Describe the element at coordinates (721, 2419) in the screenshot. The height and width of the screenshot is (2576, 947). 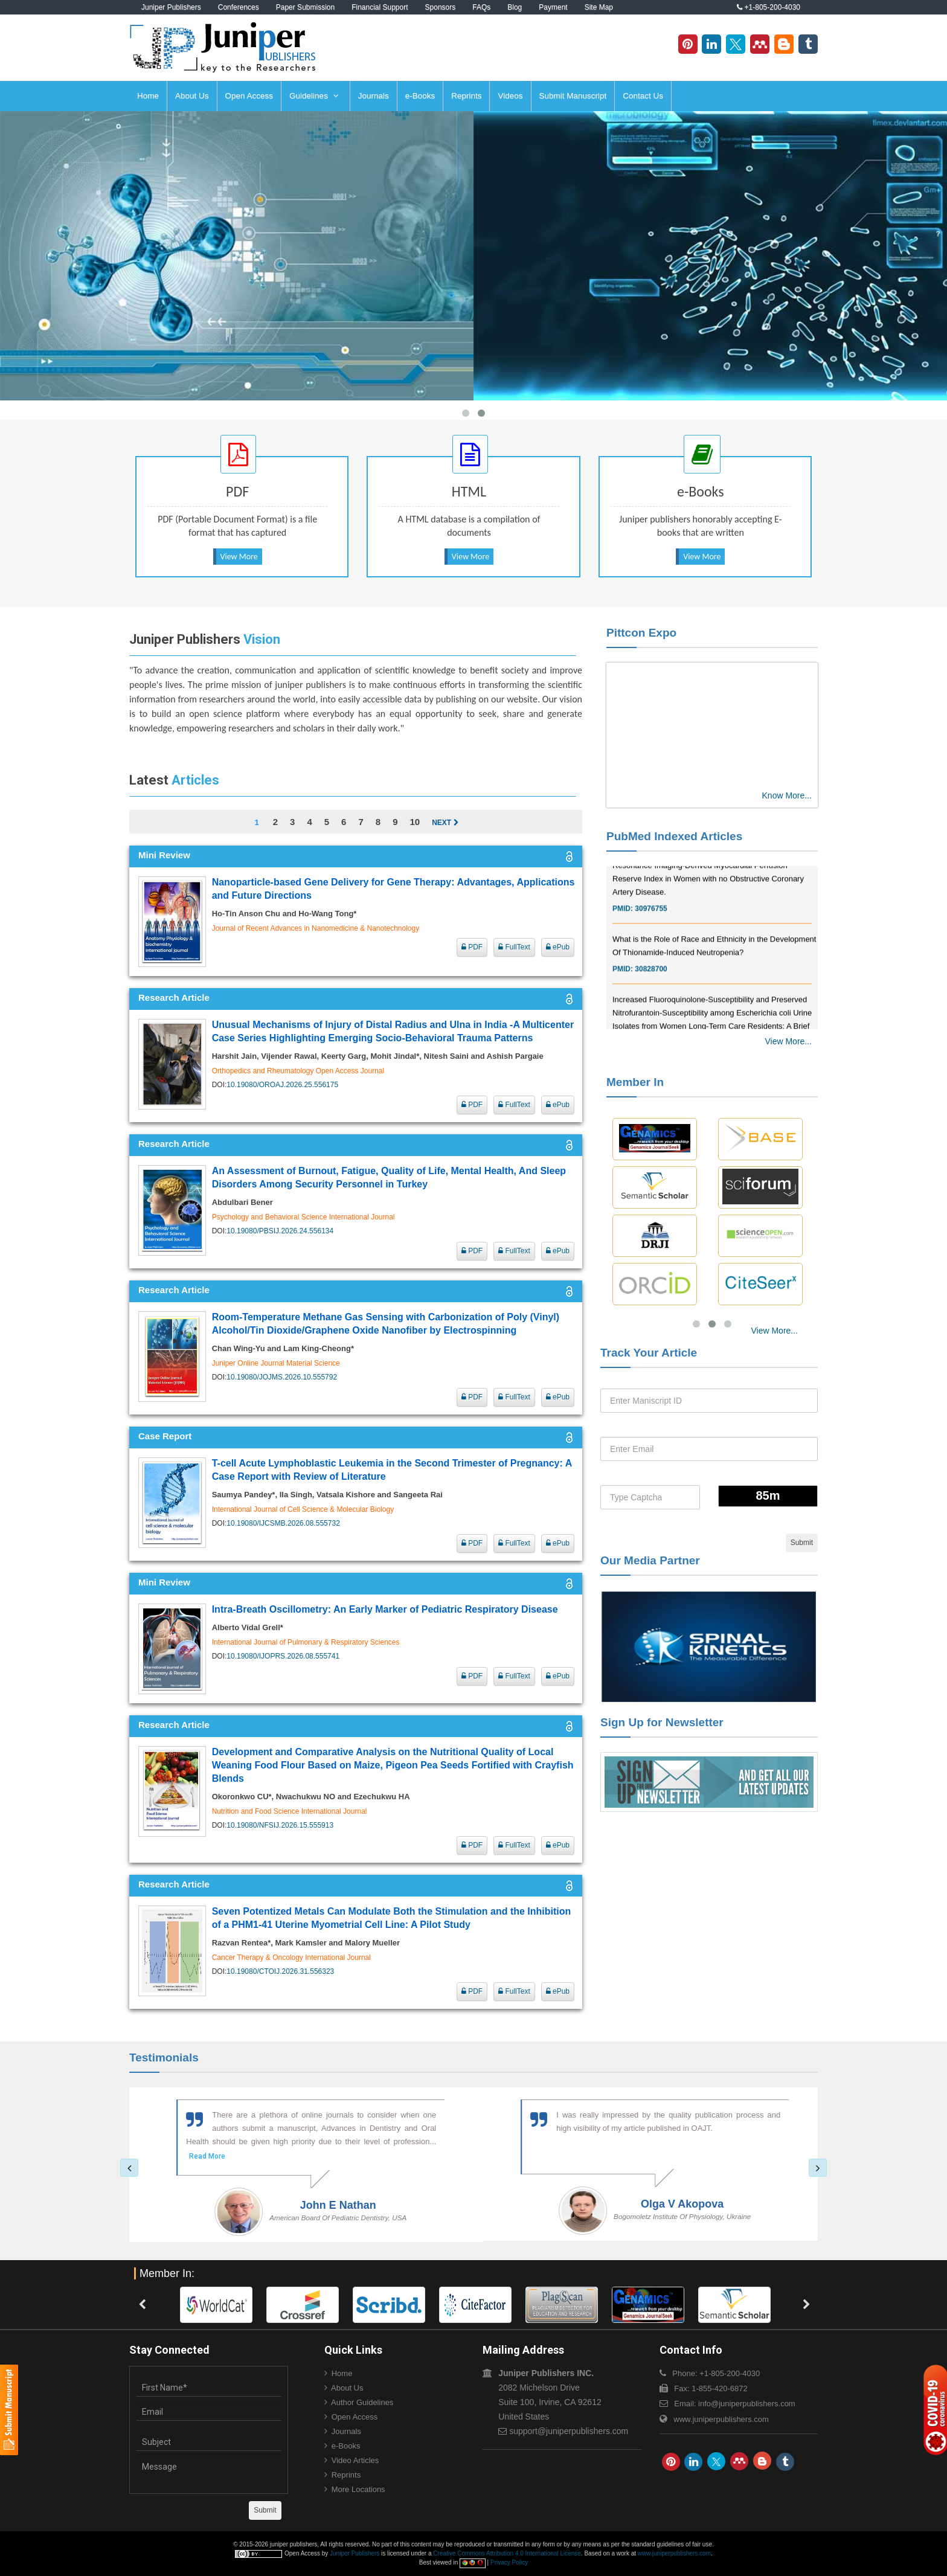
I see `www.juniperpublishers.com` at that location.